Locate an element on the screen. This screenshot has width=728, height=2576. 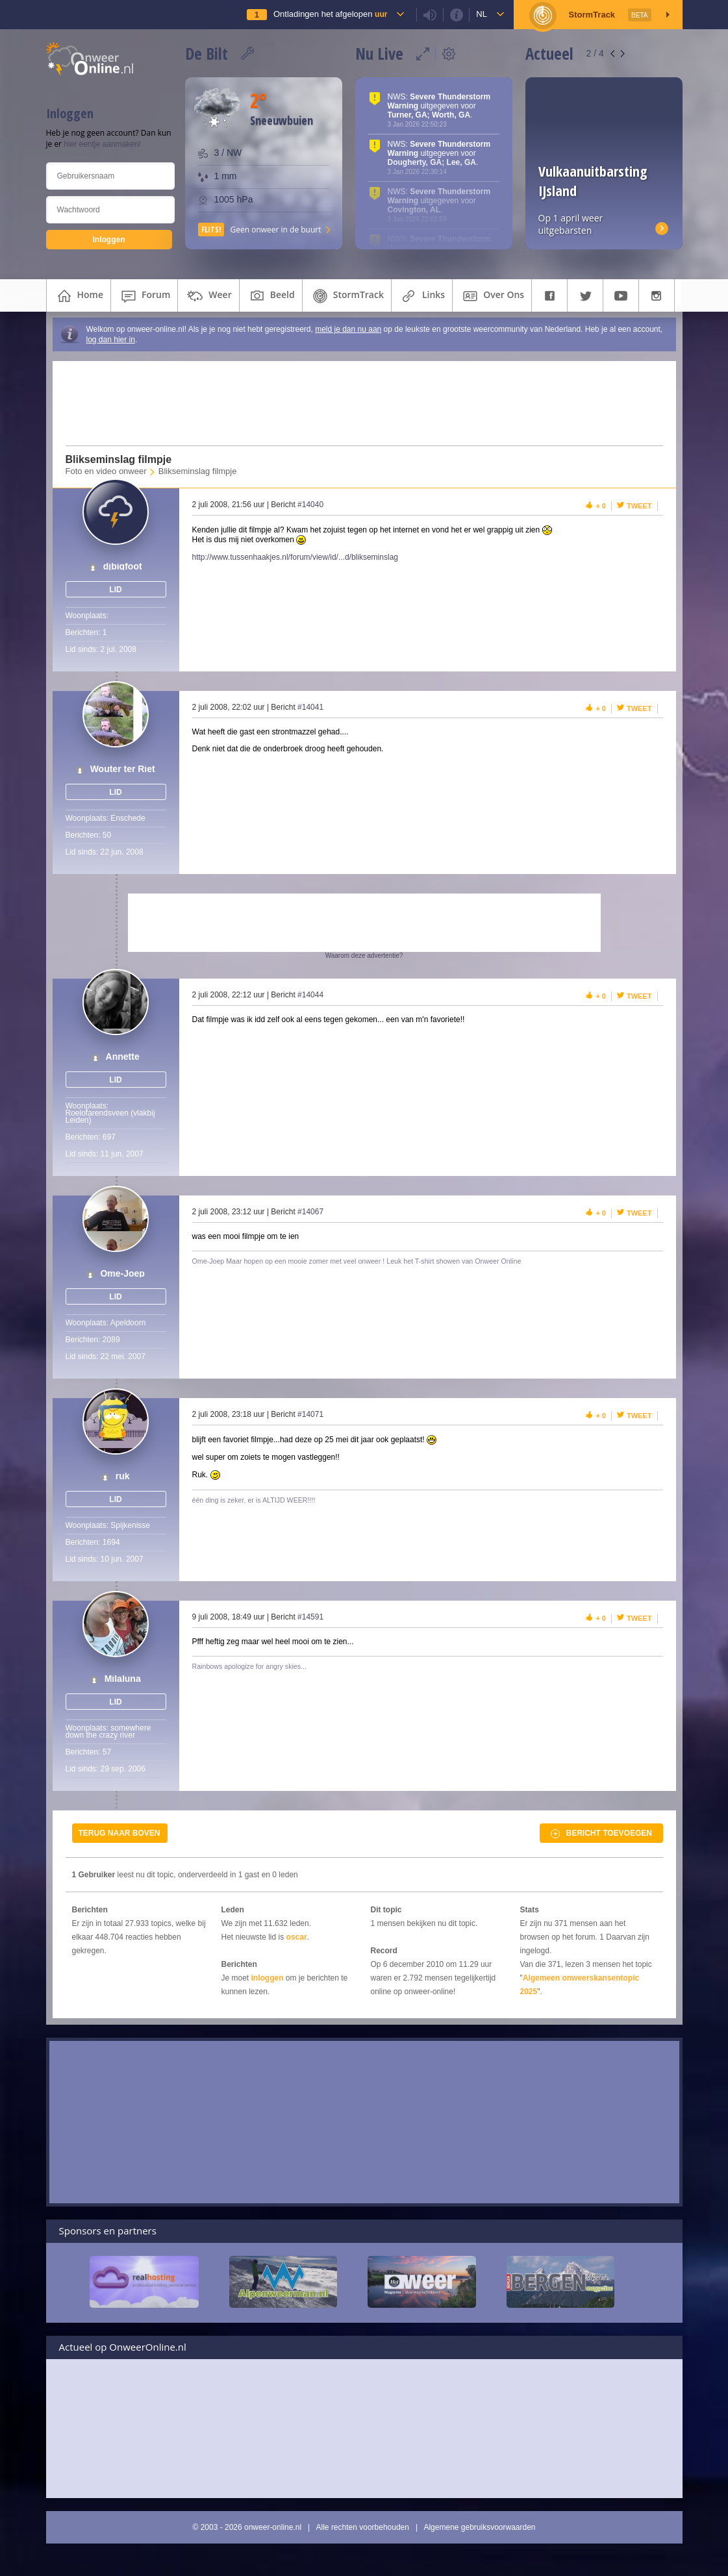
#14591 is located at coordinates (310, 1616).